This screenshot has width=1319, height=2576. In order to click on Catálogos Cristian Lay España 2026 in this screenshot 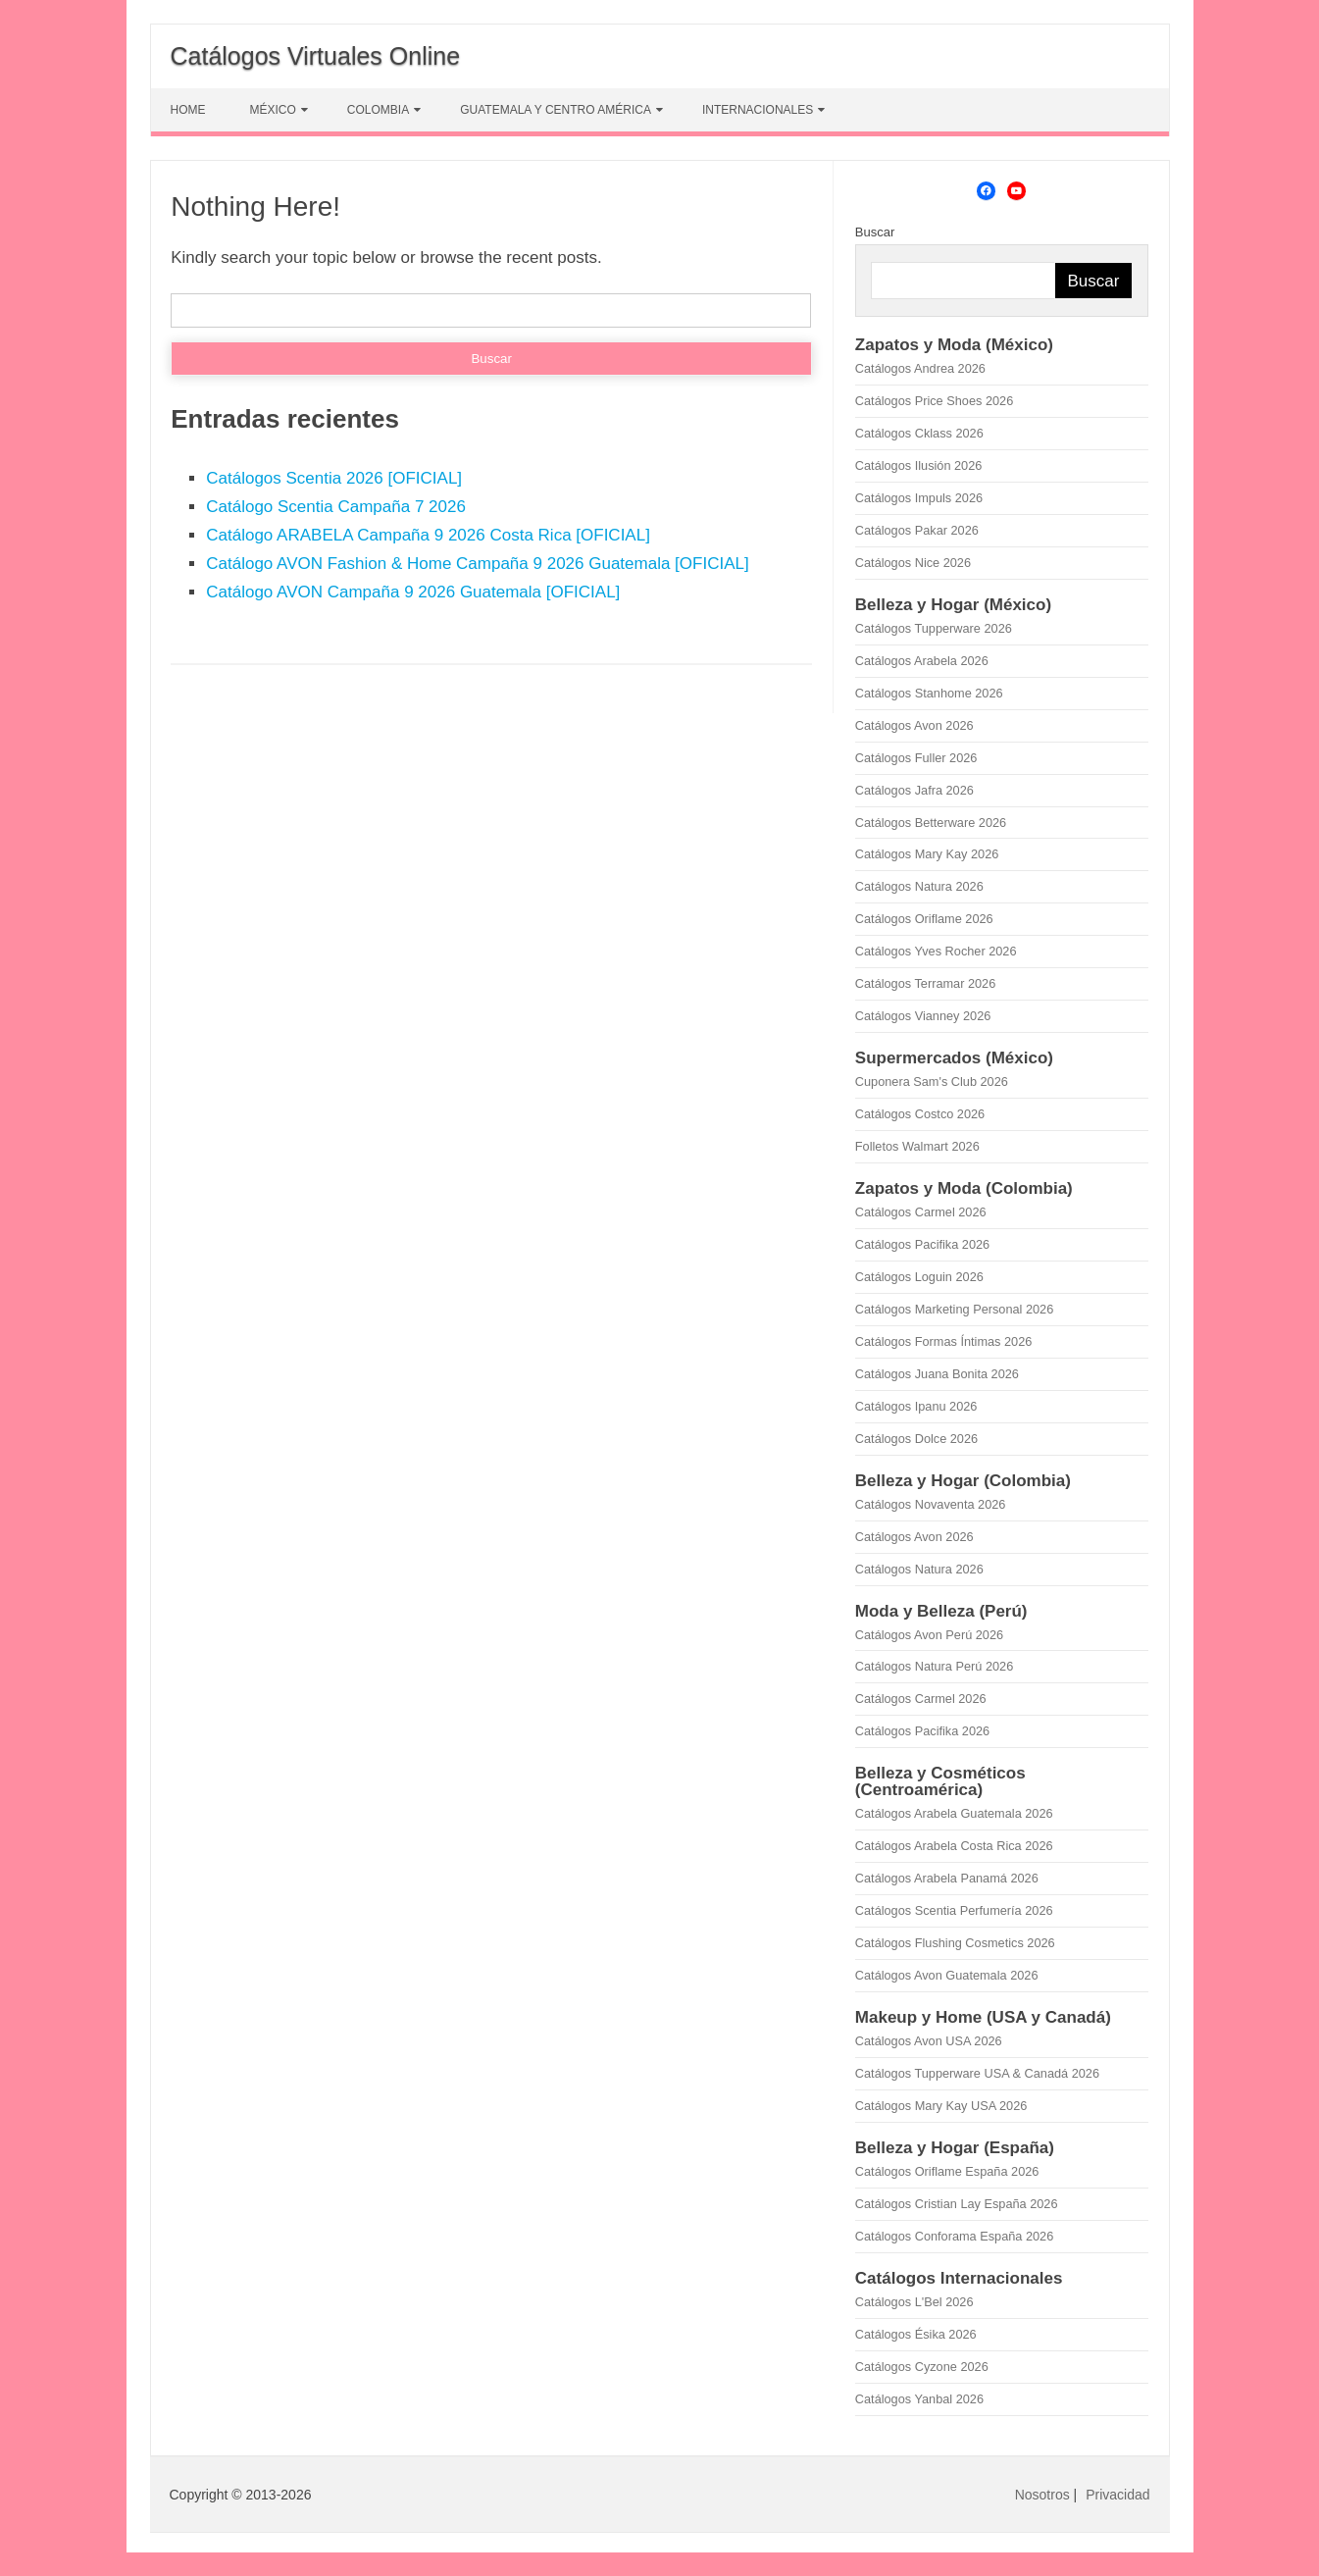, I will do `click(956, 2203)`.